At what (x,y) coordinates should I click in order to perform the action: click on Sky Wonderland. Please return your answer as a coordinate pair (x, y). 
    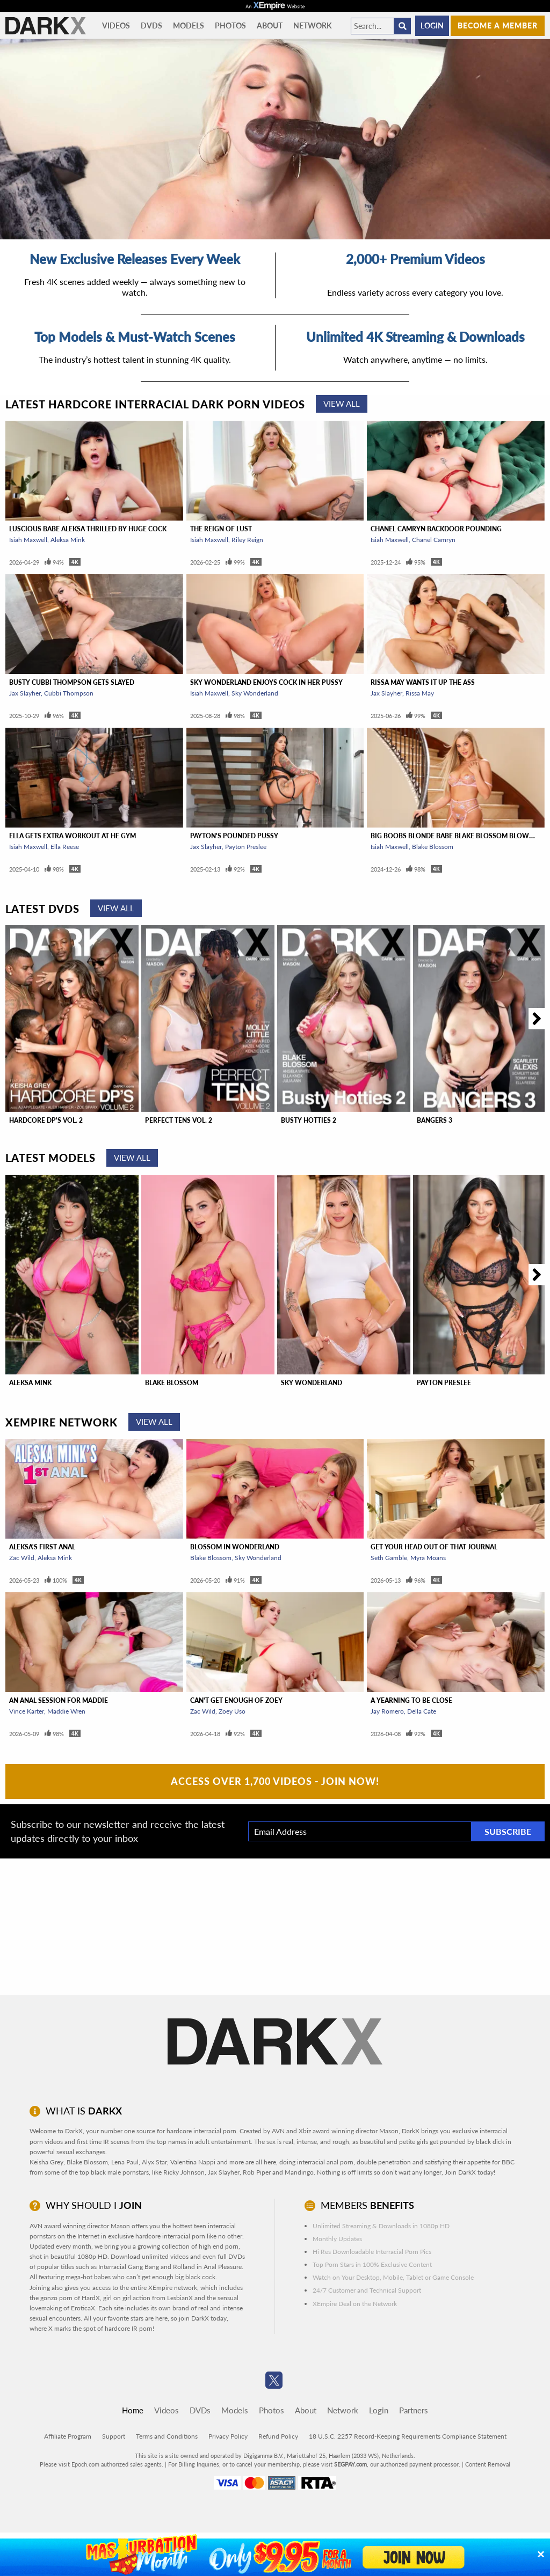
    Looking at the image, I should click on (254, 693).